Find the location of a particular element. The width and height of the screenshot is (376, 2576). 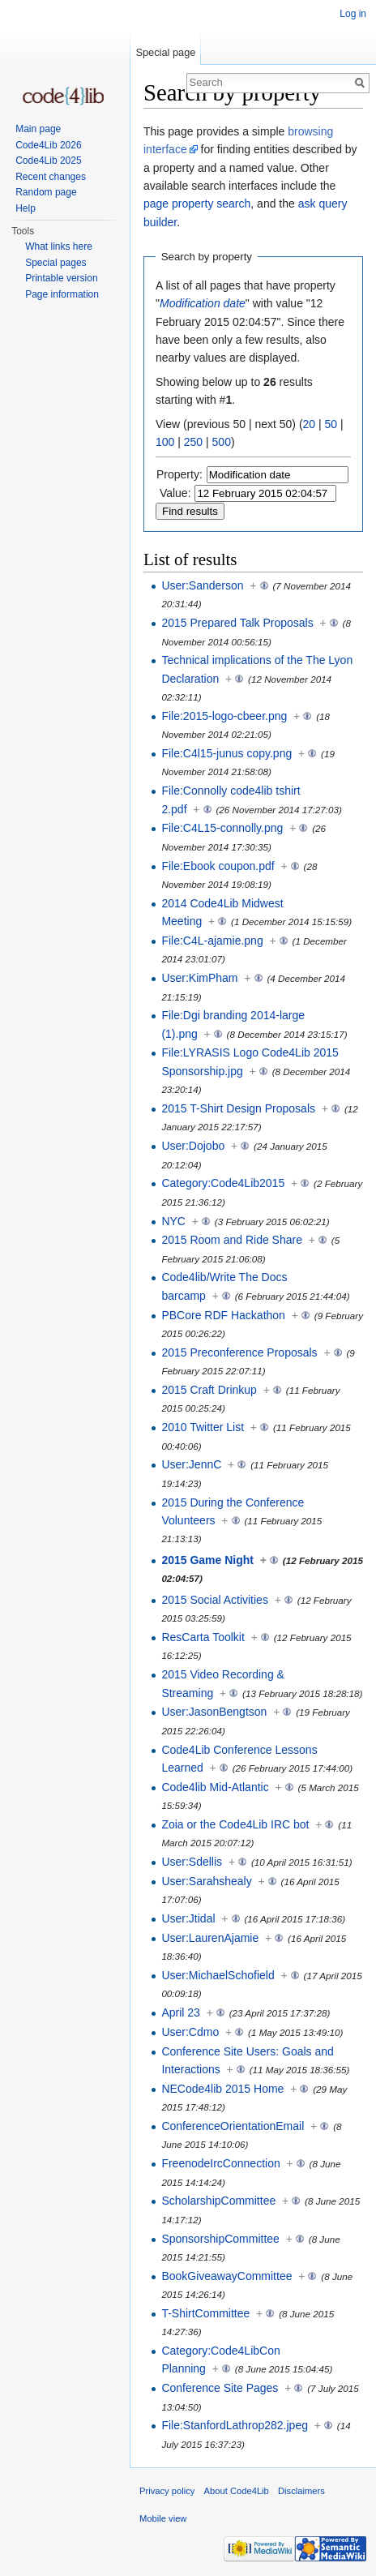

Code4Lib 2026 is located at coordinates (48, 145).